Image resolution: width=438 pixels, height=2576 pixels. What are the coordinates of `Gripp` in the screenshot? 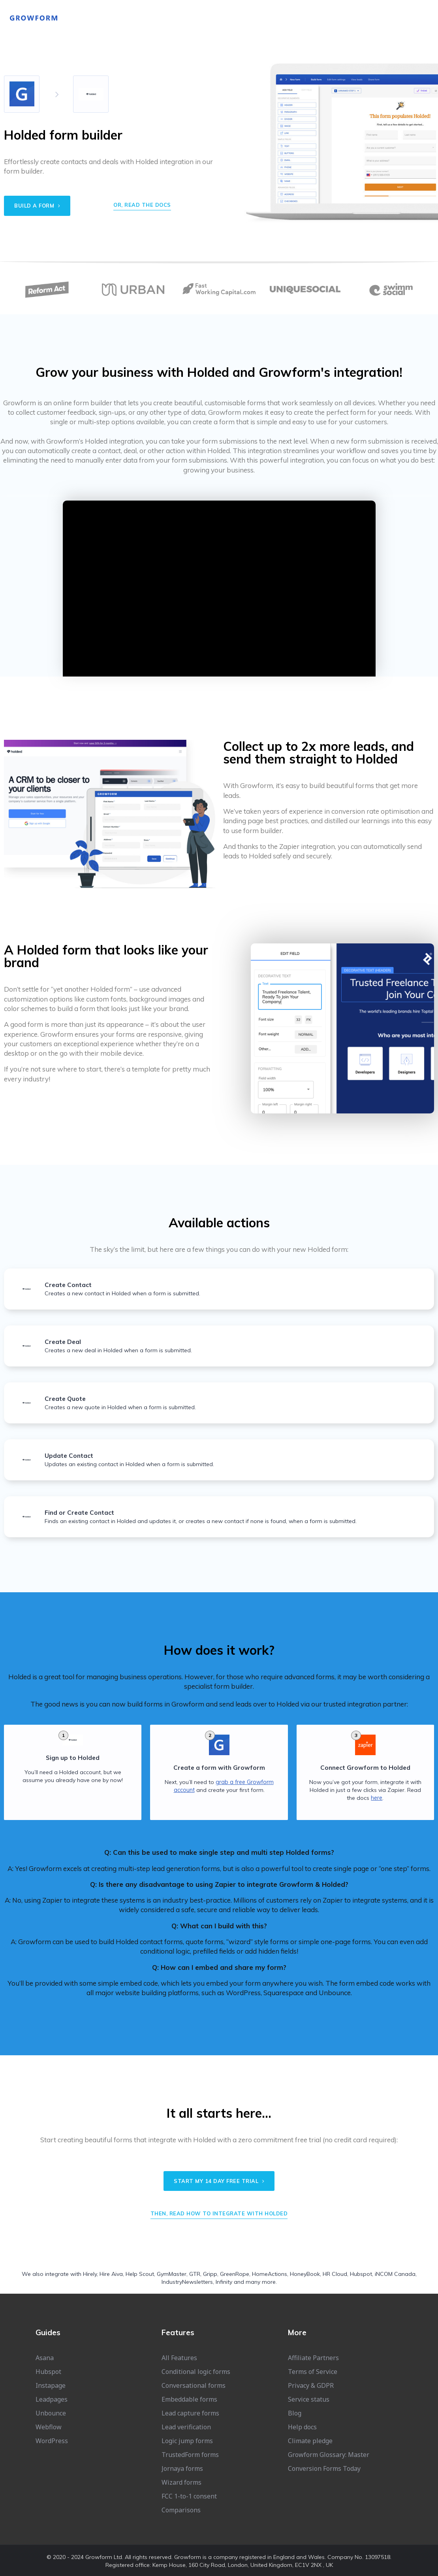 It's located at (210, 2273).